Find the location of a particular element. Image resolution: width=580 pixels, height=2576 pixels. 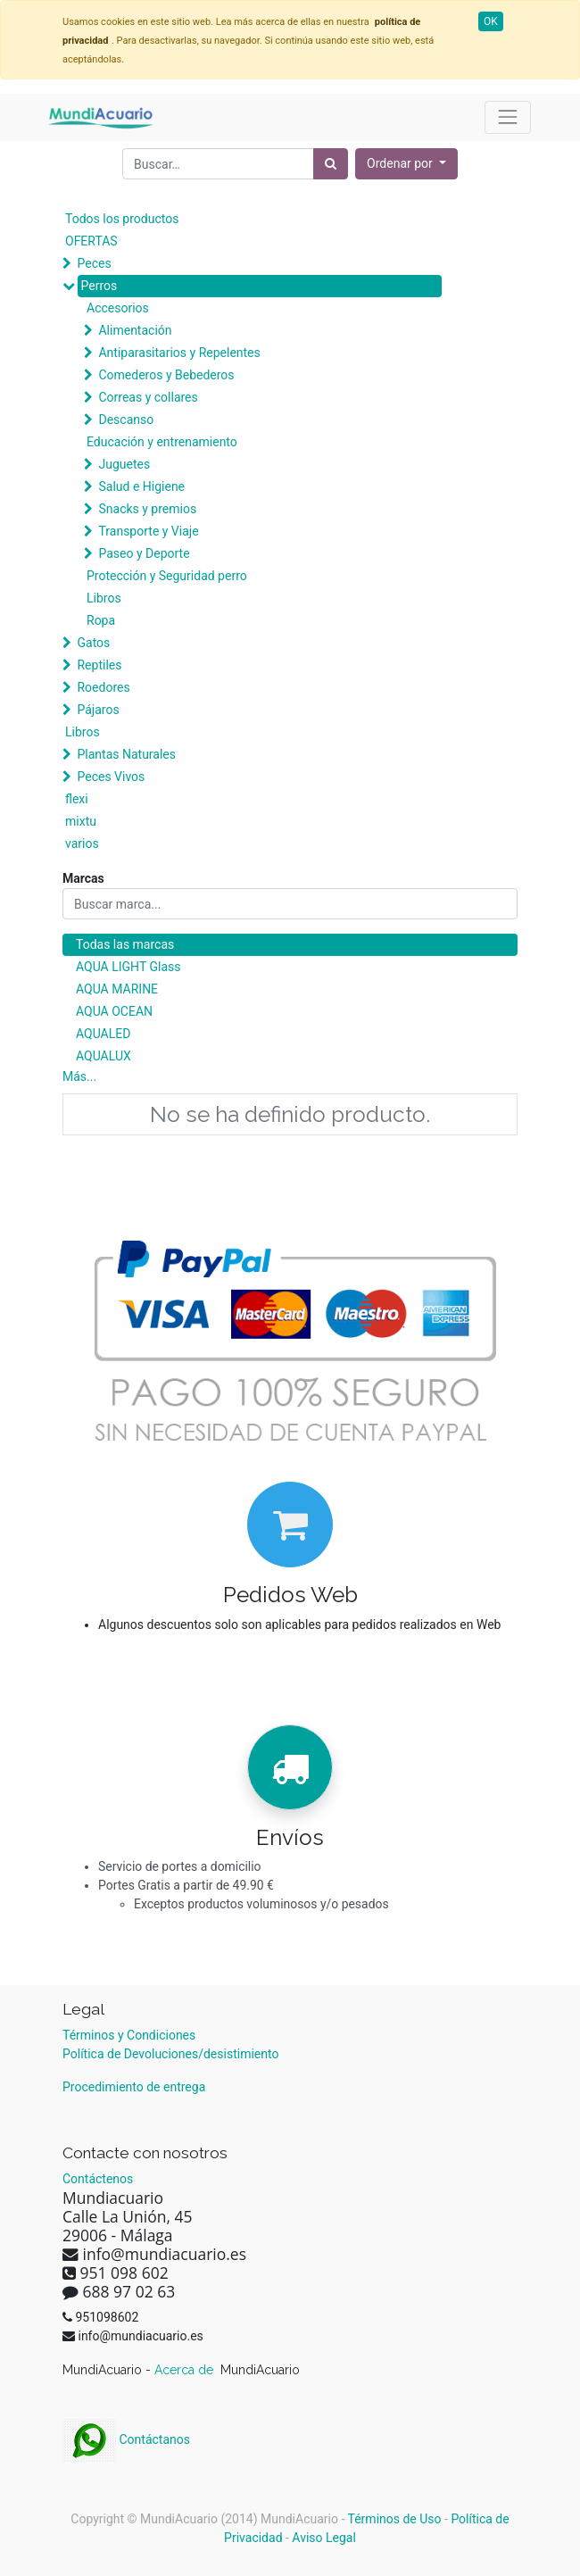

Todos los productos is located at coordinates (121, 219).